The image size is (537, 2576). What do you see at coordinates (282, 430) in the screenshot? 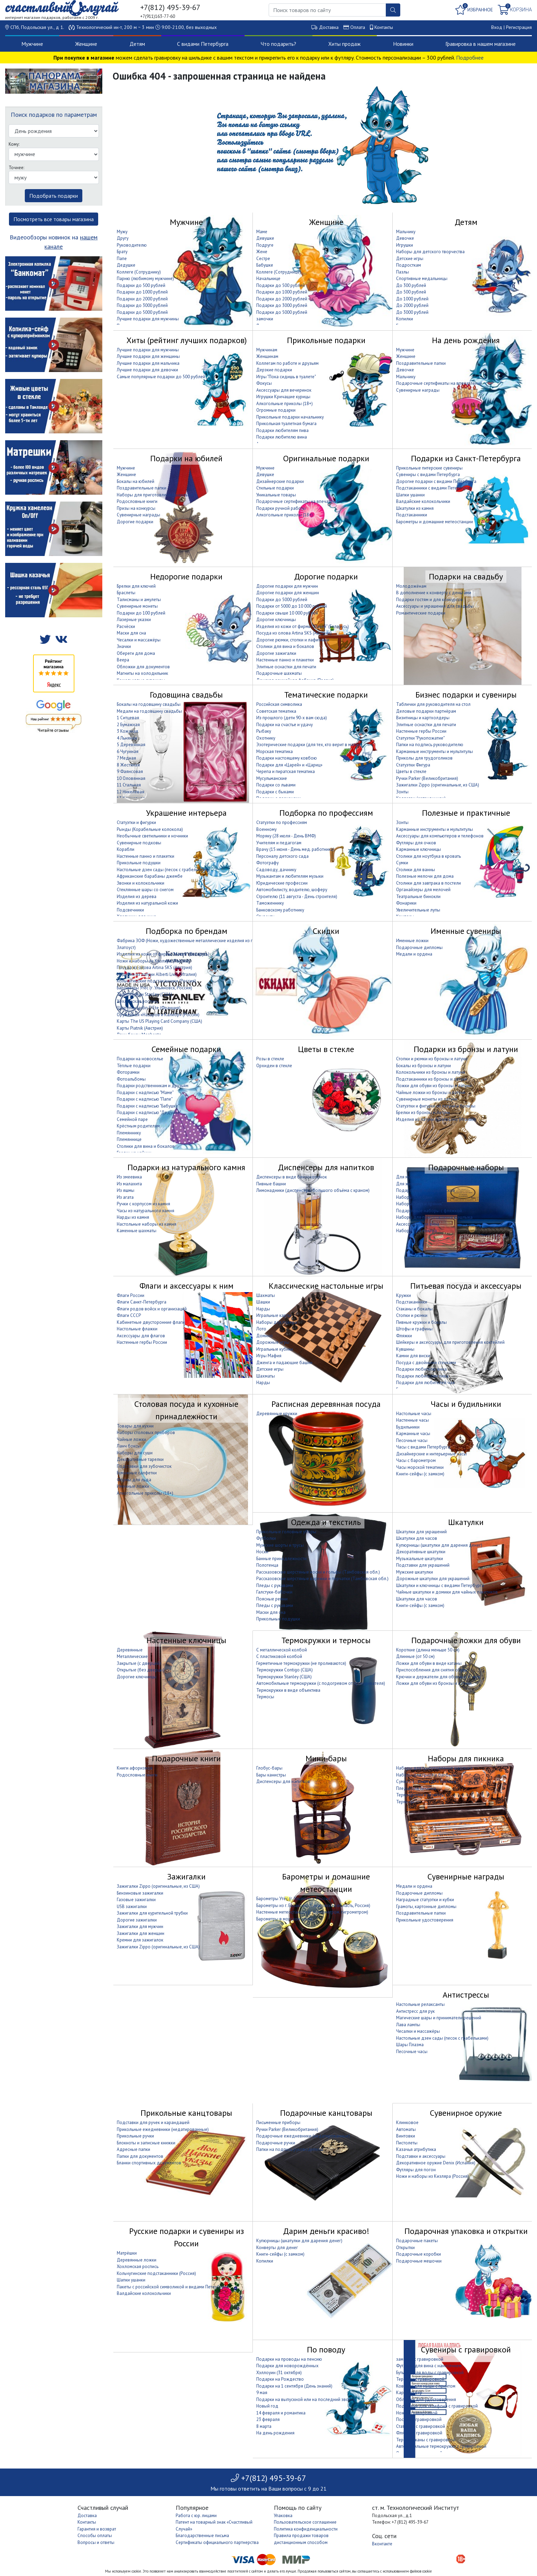
I see `Подарки любителям пива` at bounding box center [282, 430].